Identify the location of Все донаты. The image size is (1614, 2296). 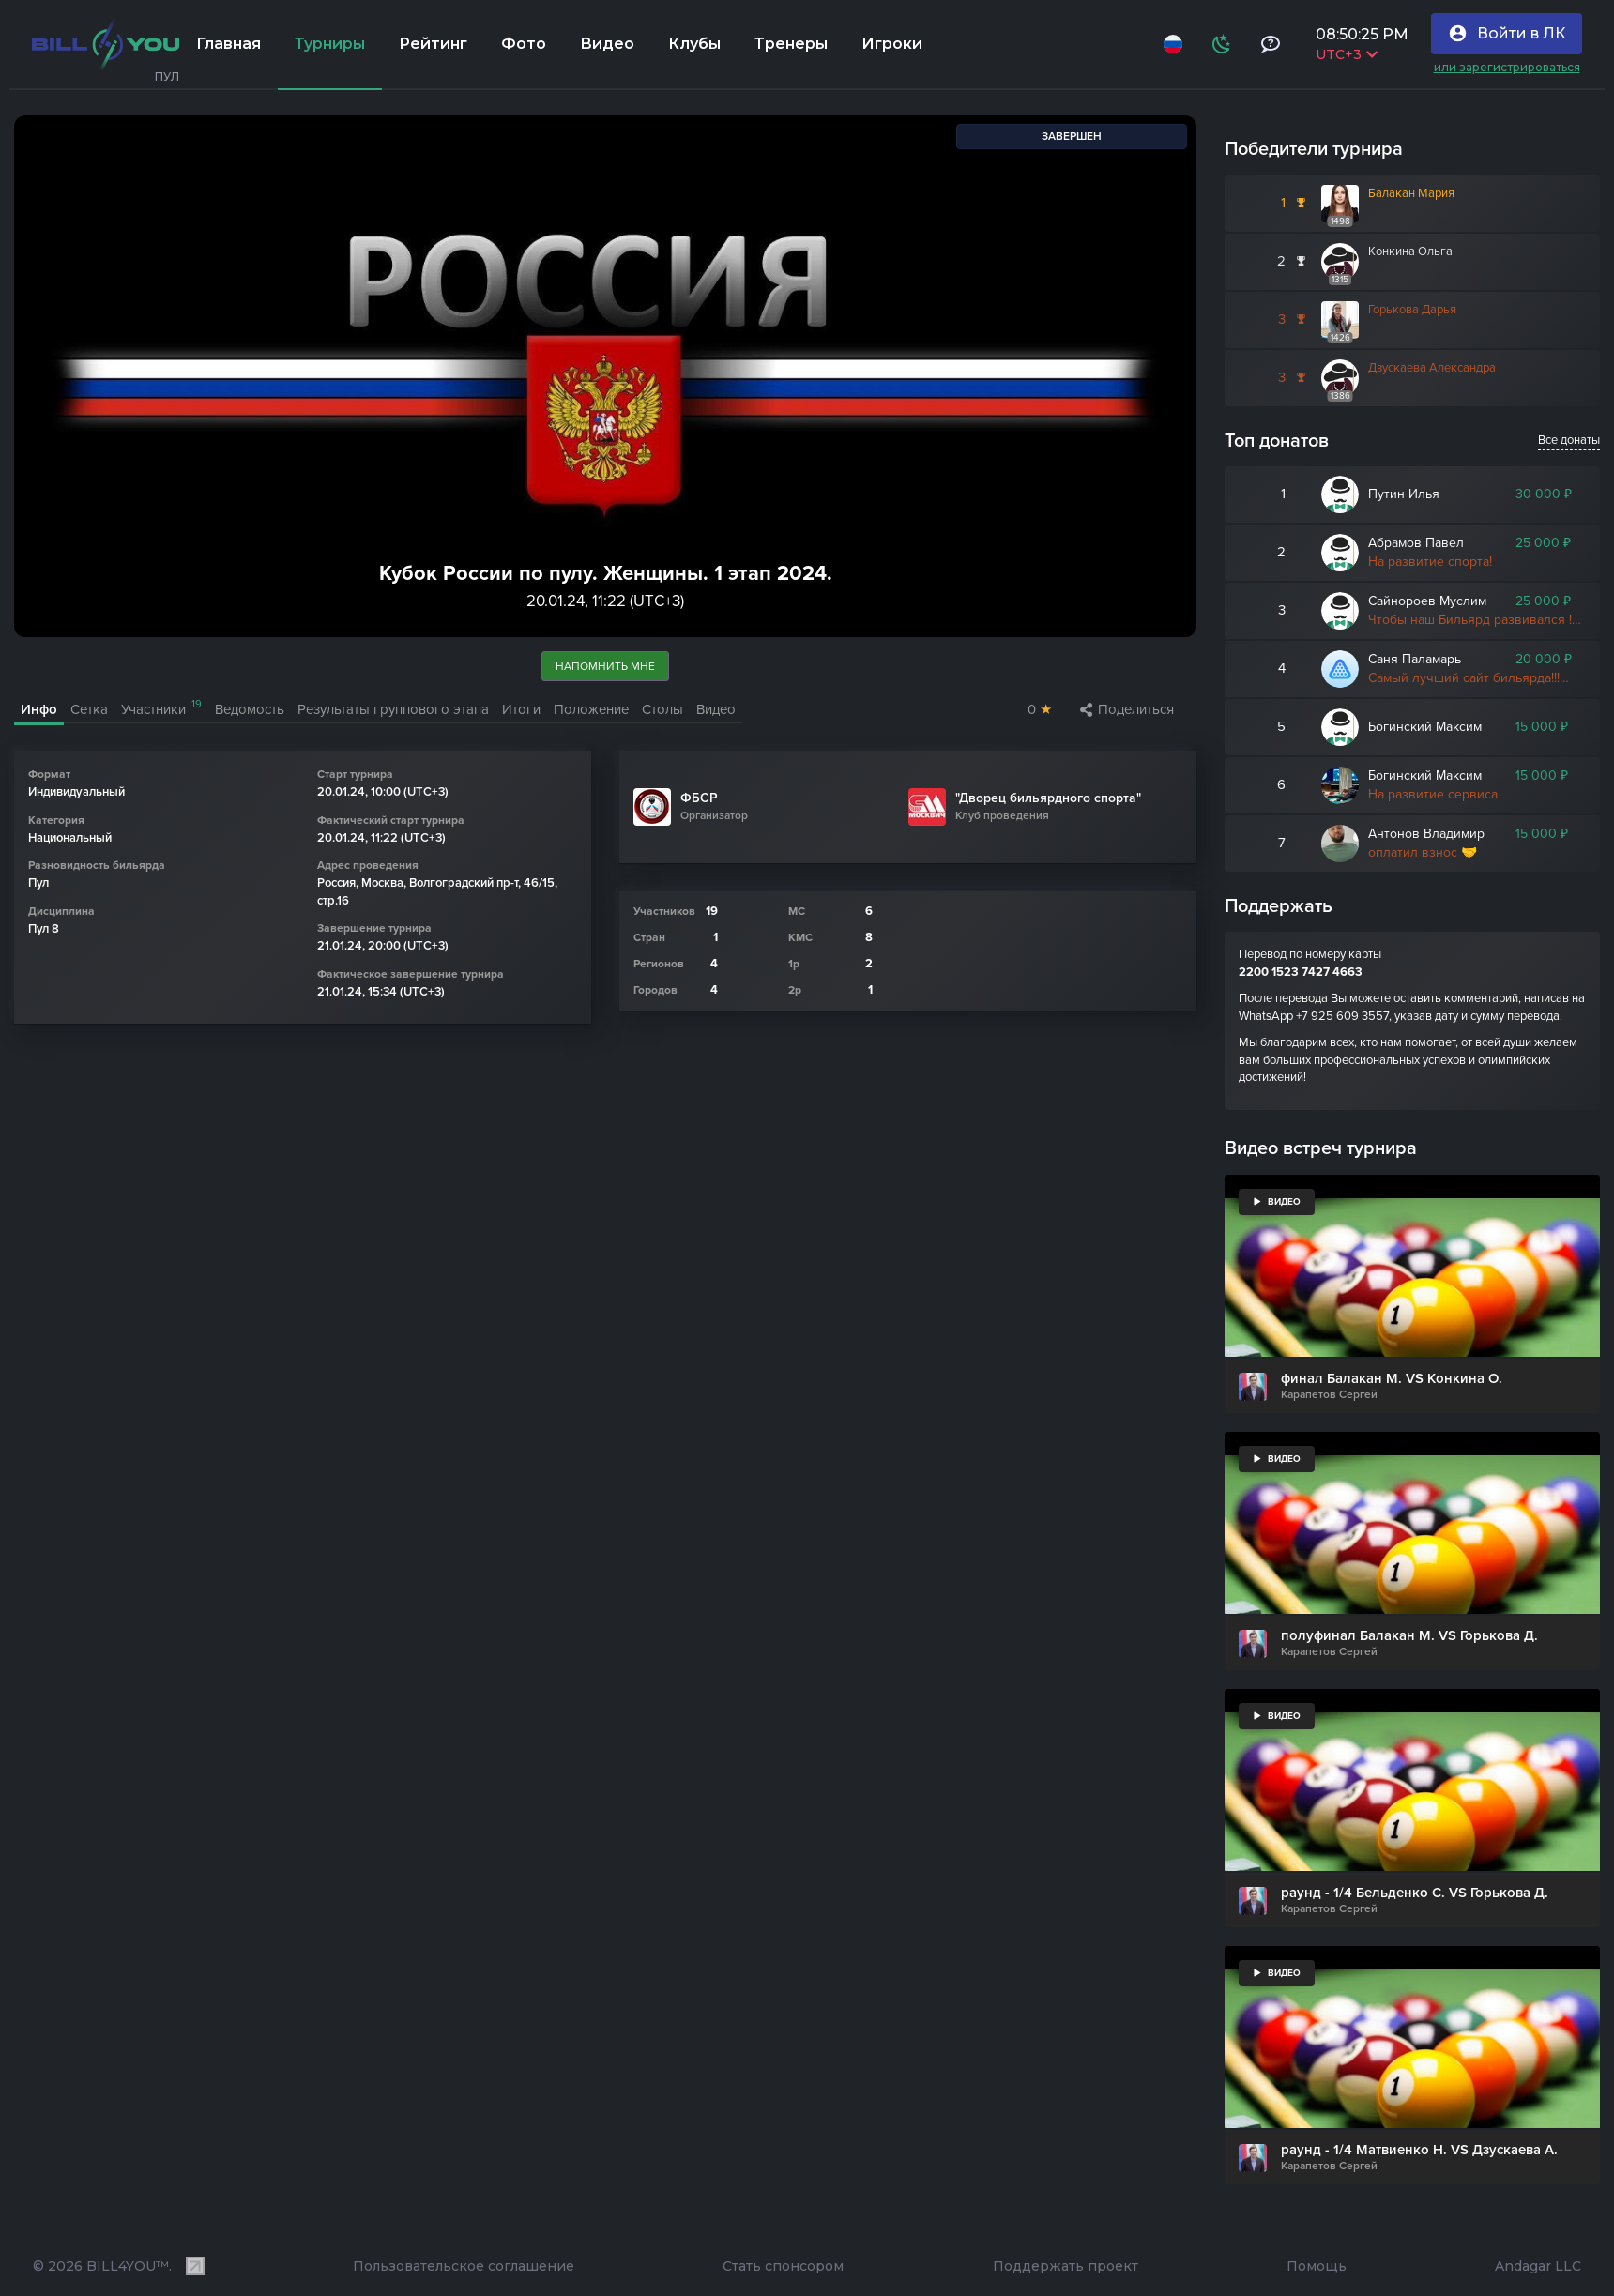
(1569, 440).